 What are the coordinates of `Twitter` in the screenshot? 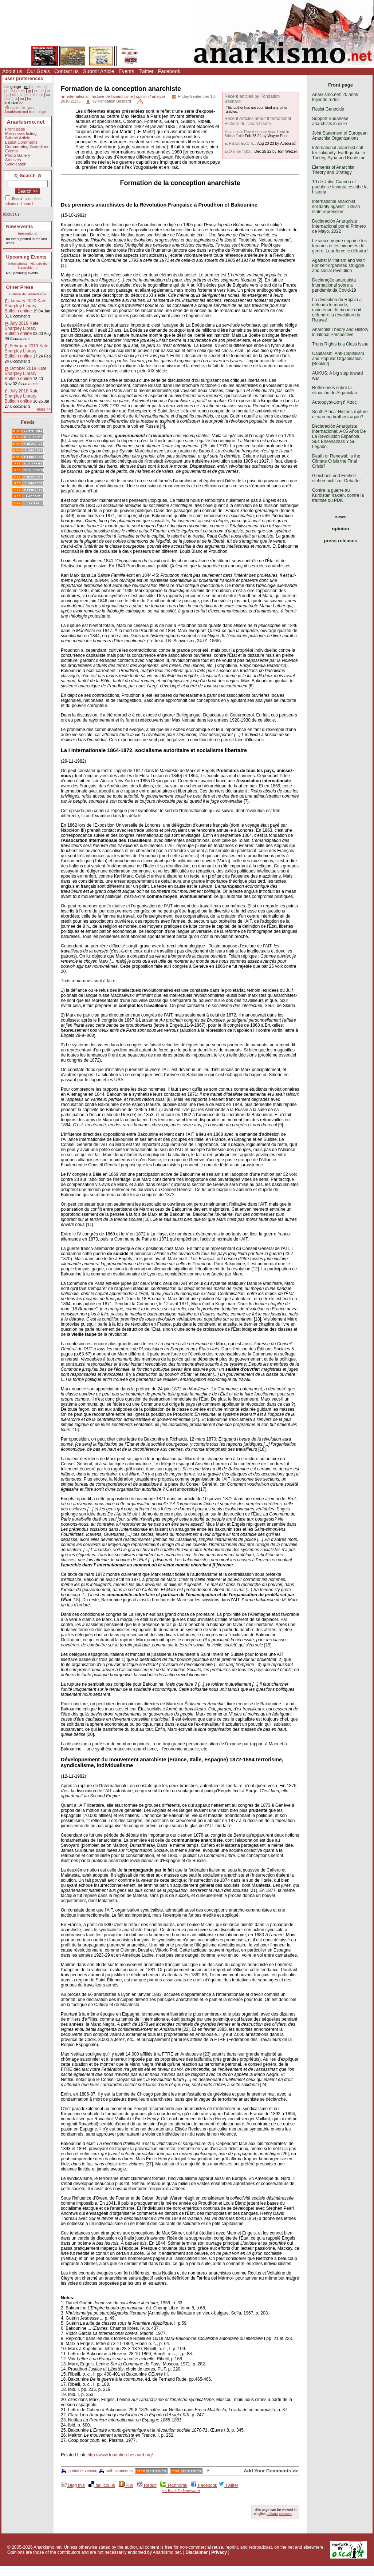 It's located at (145, 71).